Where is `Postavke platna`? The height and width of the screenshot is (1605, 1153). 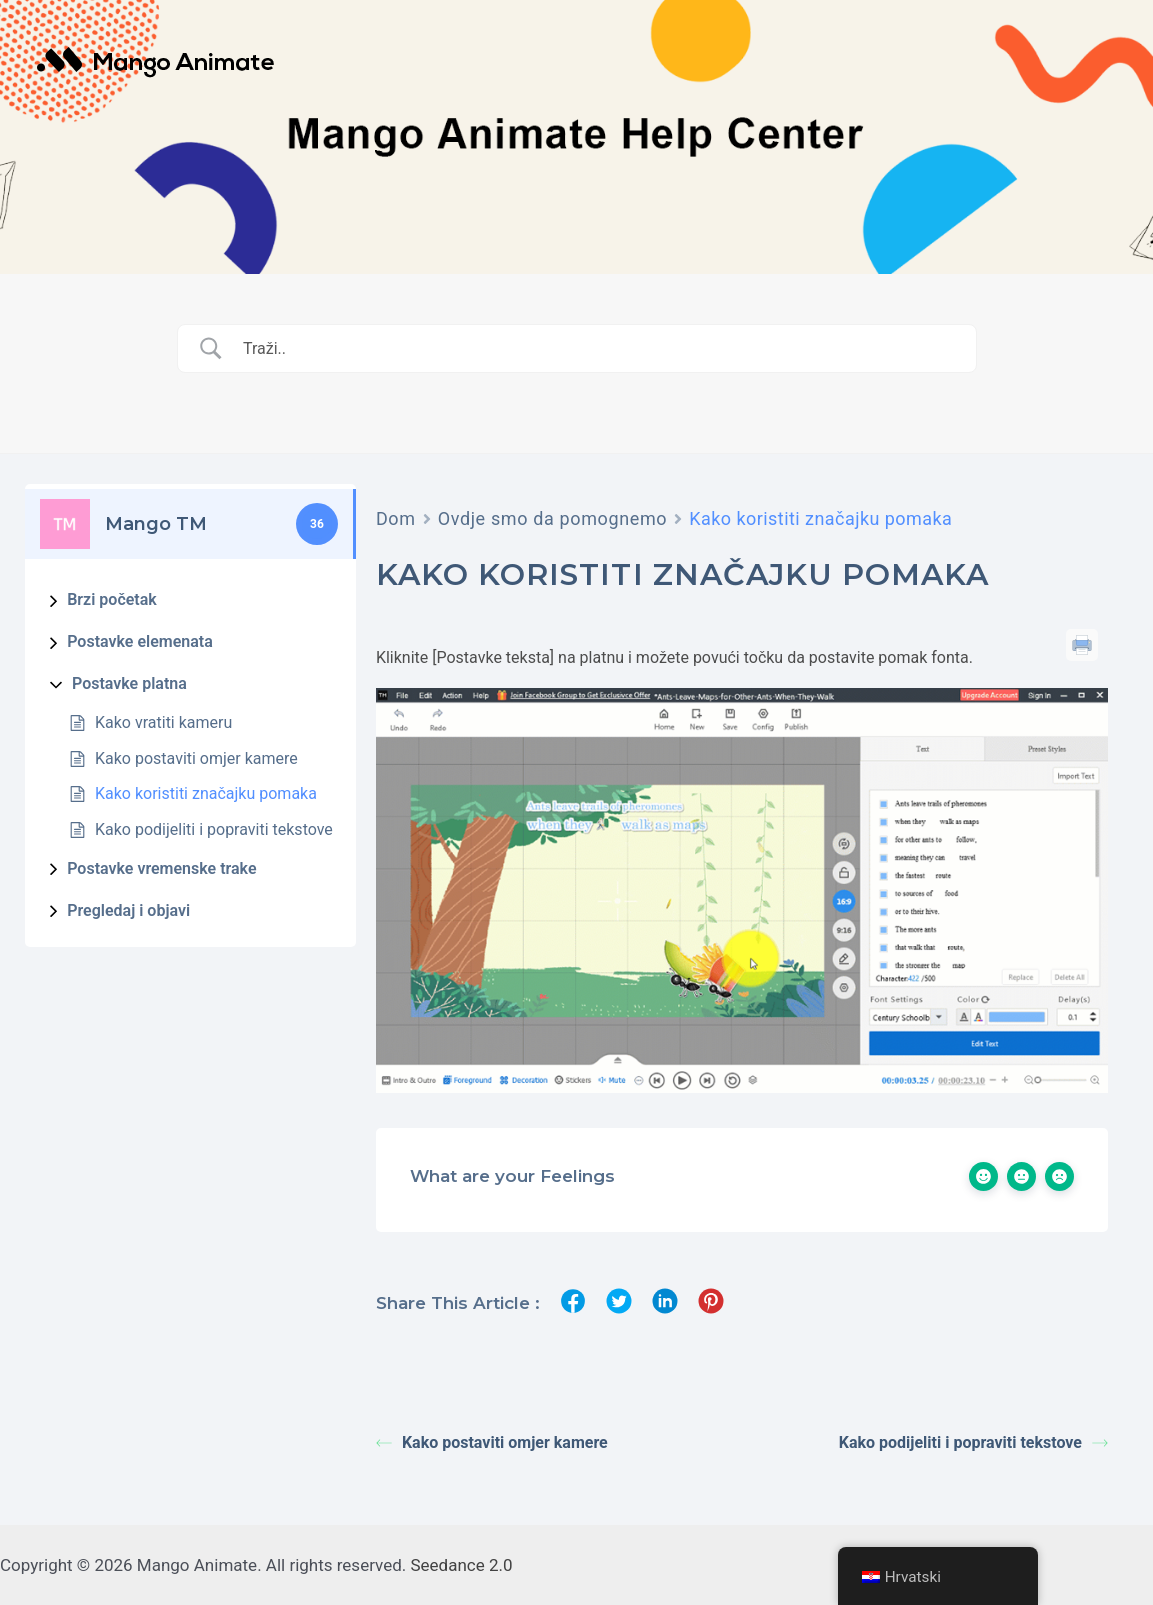 Postavke platna is located at coordinates (129, 683).